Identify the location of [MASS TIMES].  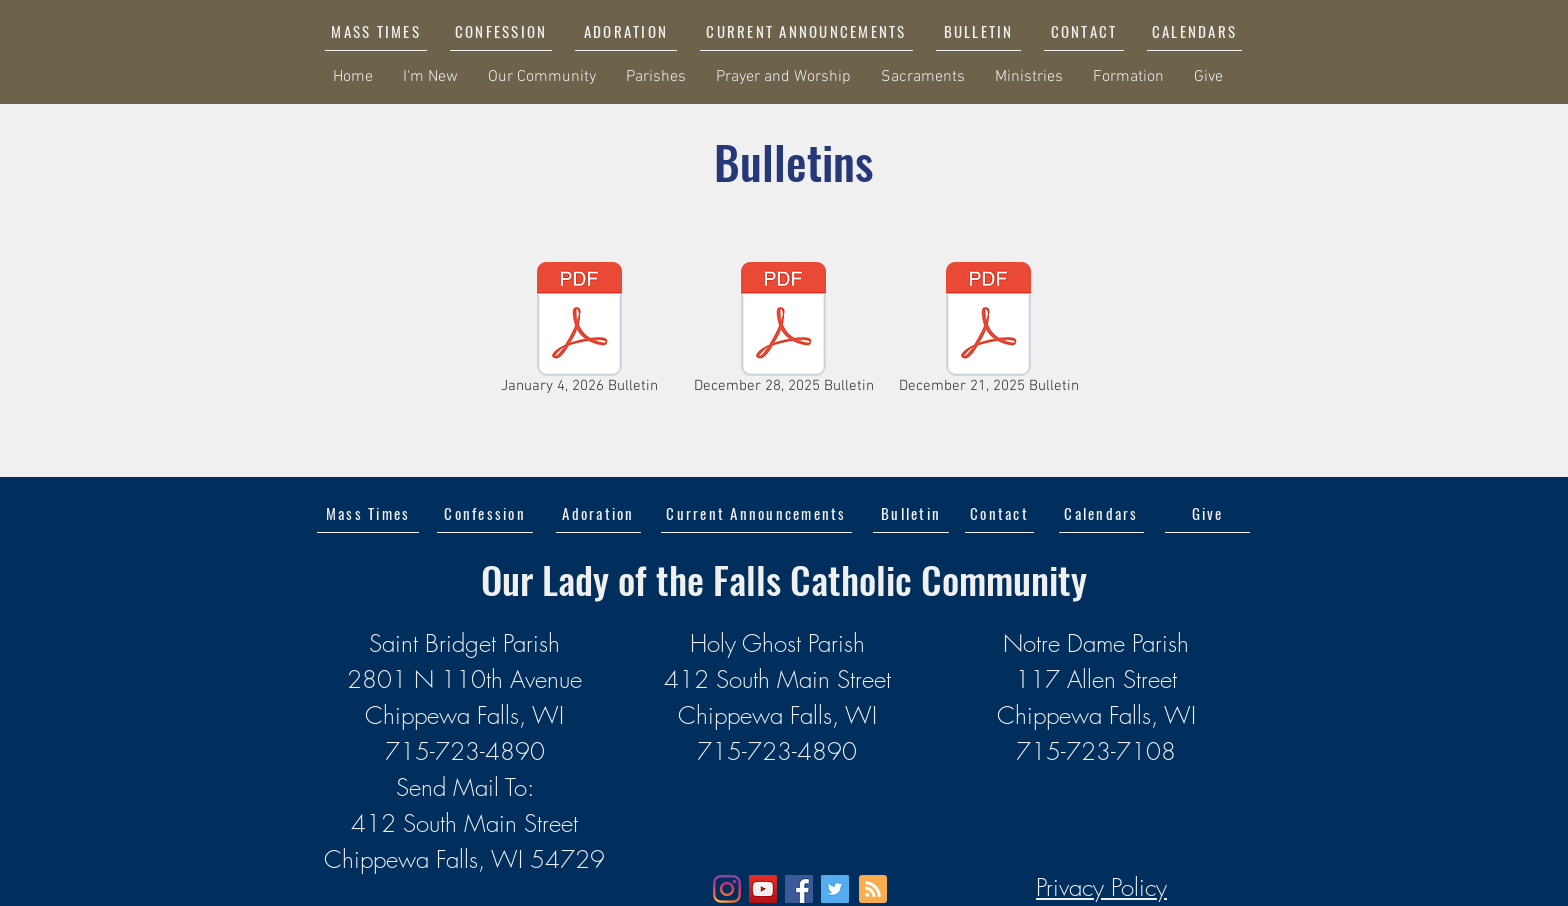
(376, 31).